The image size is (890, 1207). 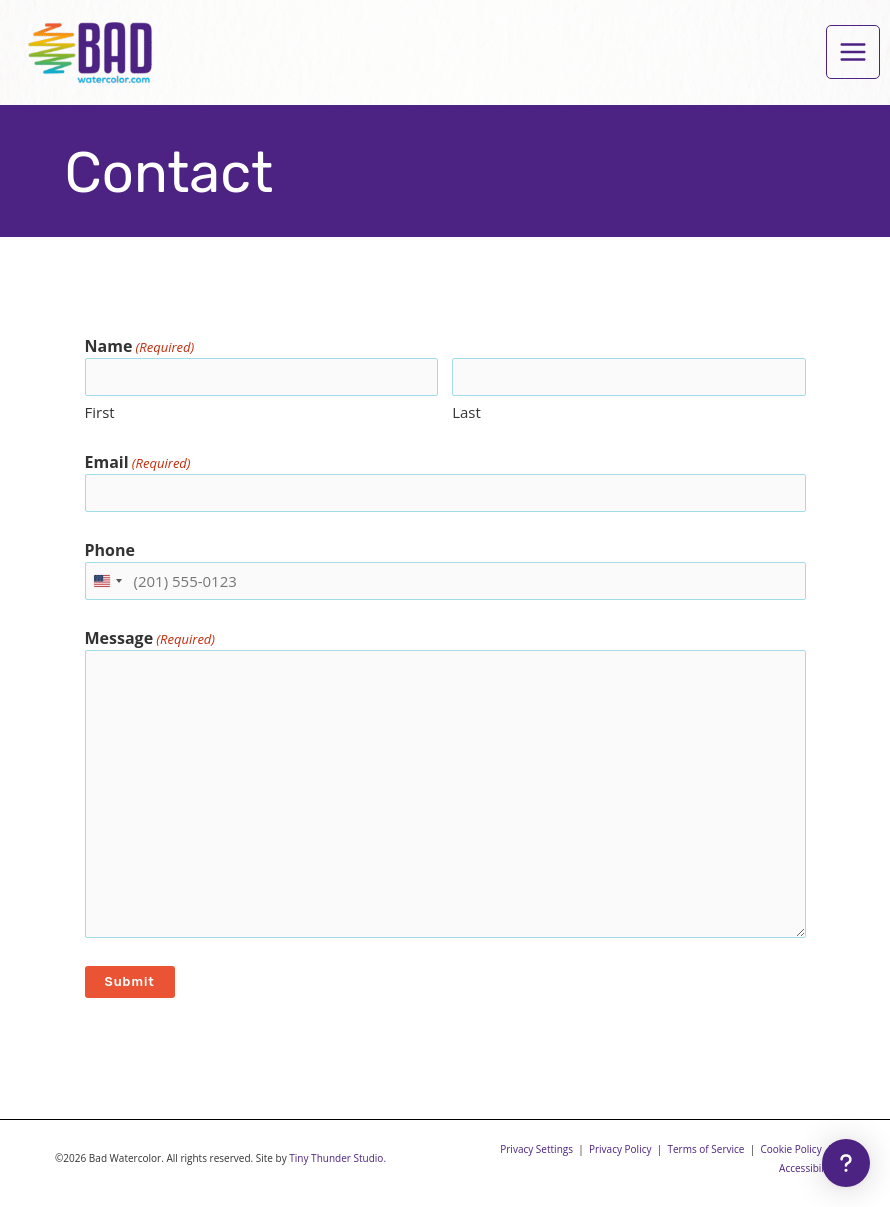 I want to click on Message, so click(x=150, y=638).